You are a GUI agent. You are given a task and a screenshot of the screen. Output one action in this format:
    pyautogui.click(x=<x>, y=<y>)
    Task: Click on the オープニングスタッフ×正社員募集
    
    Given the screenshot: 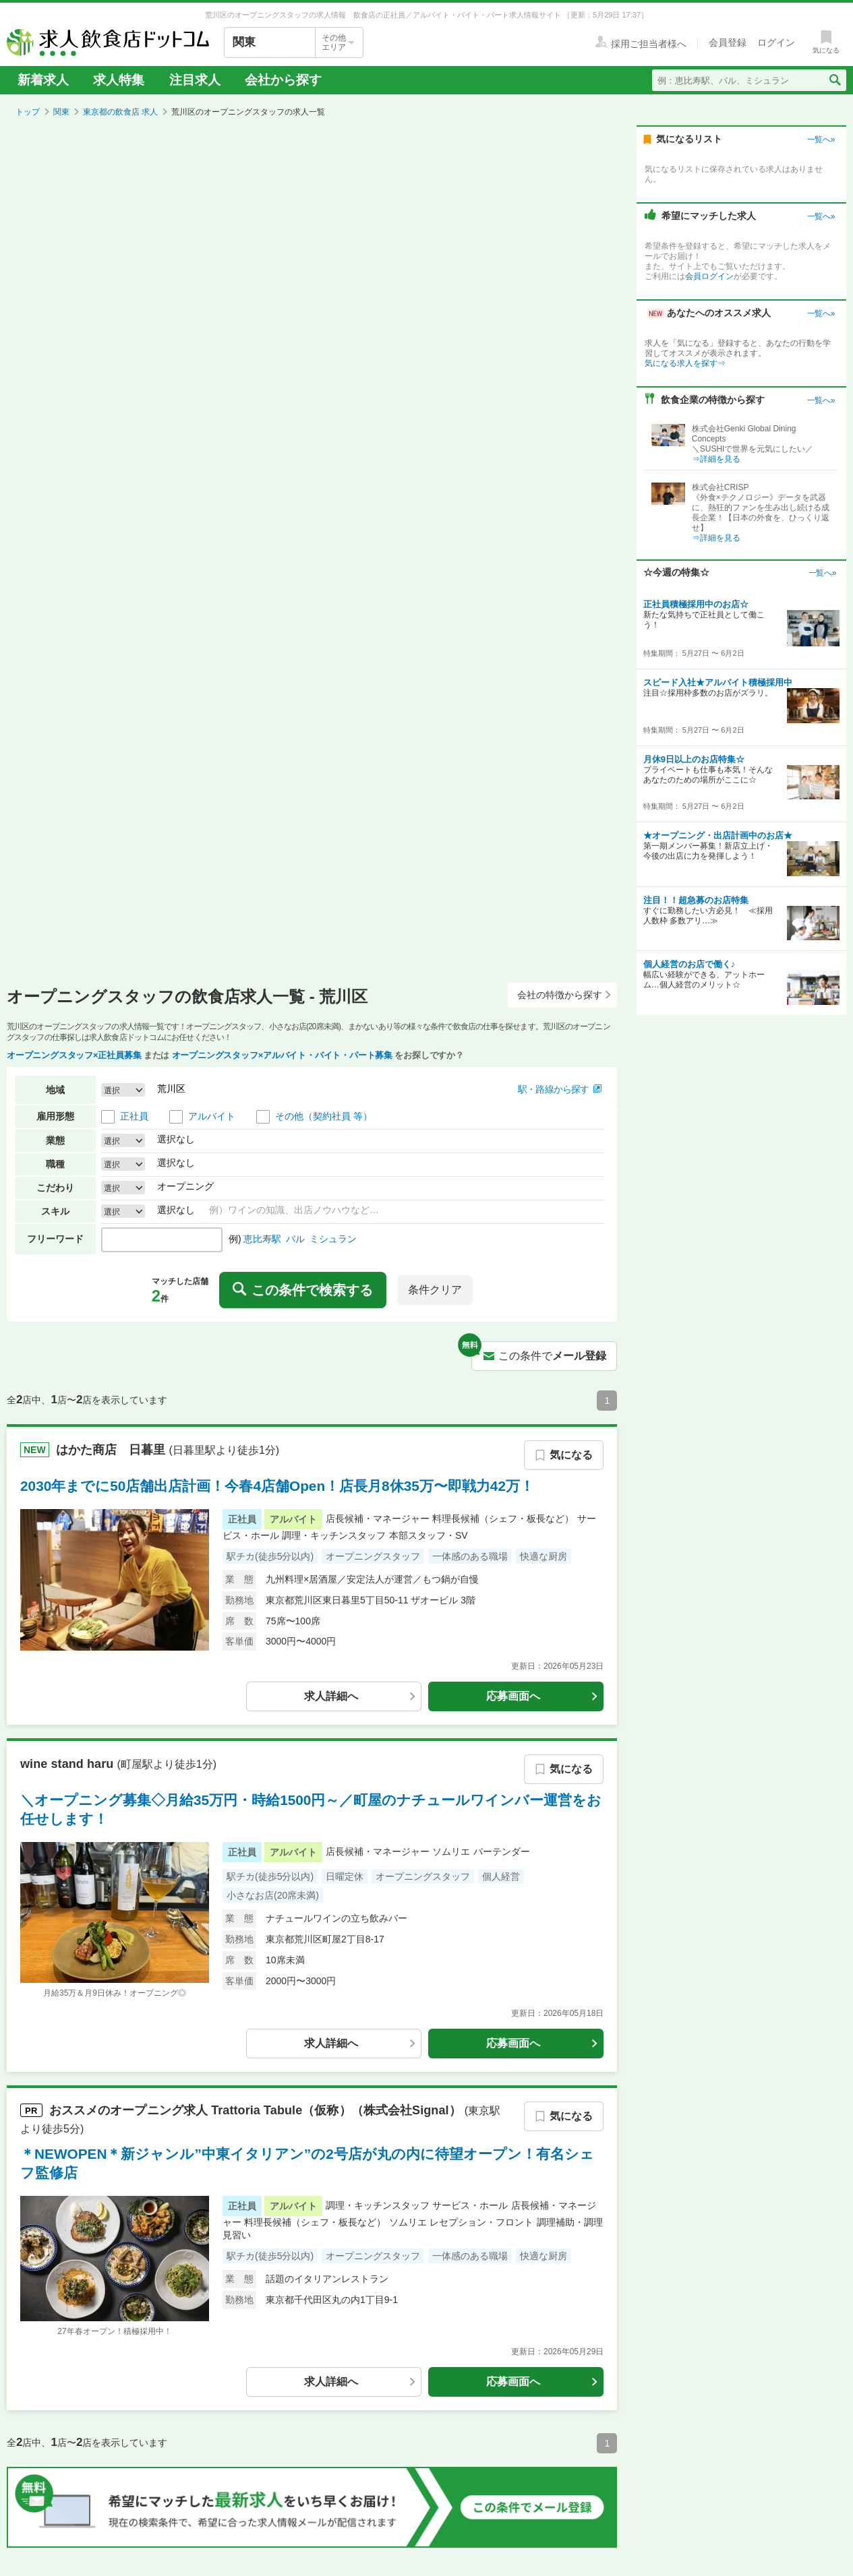 What is the action you would take?
    pyautogui.click(x=74, y=1055)
    